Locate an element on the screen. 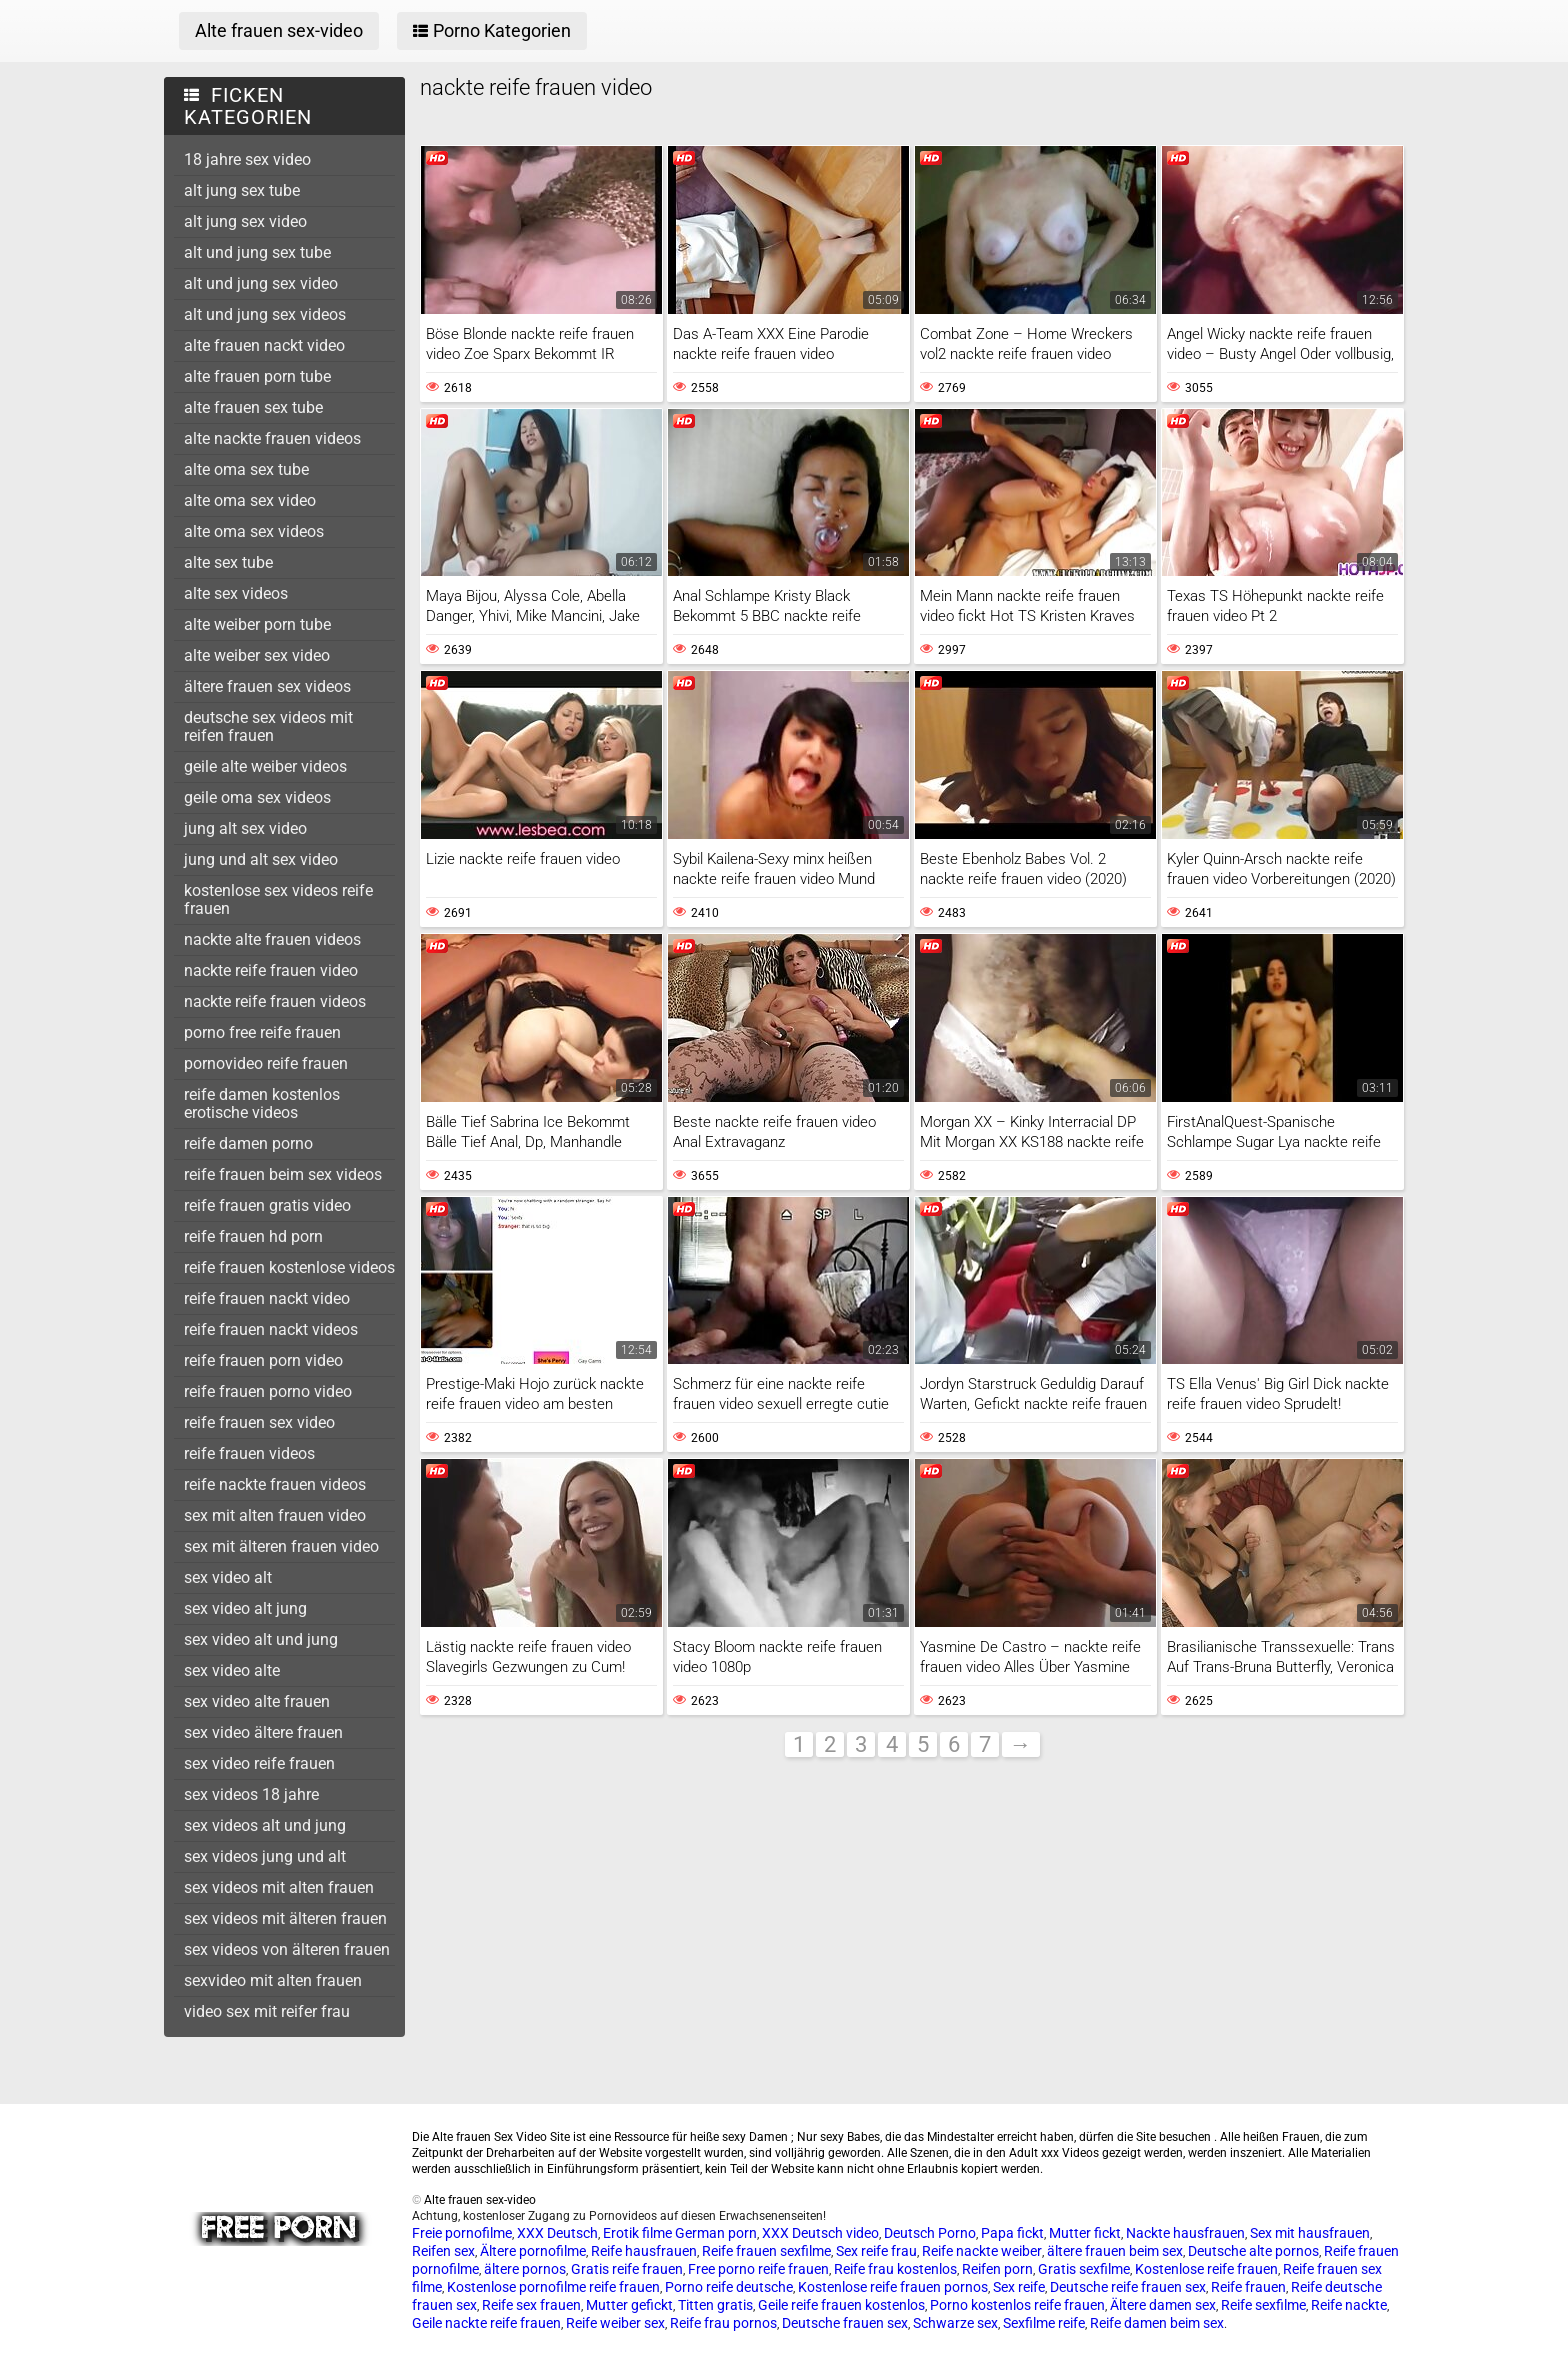 Image resolution: width=1568 pixels, height=2357 pixels. Freie pornofilme is located at coordinates (462, 2233).